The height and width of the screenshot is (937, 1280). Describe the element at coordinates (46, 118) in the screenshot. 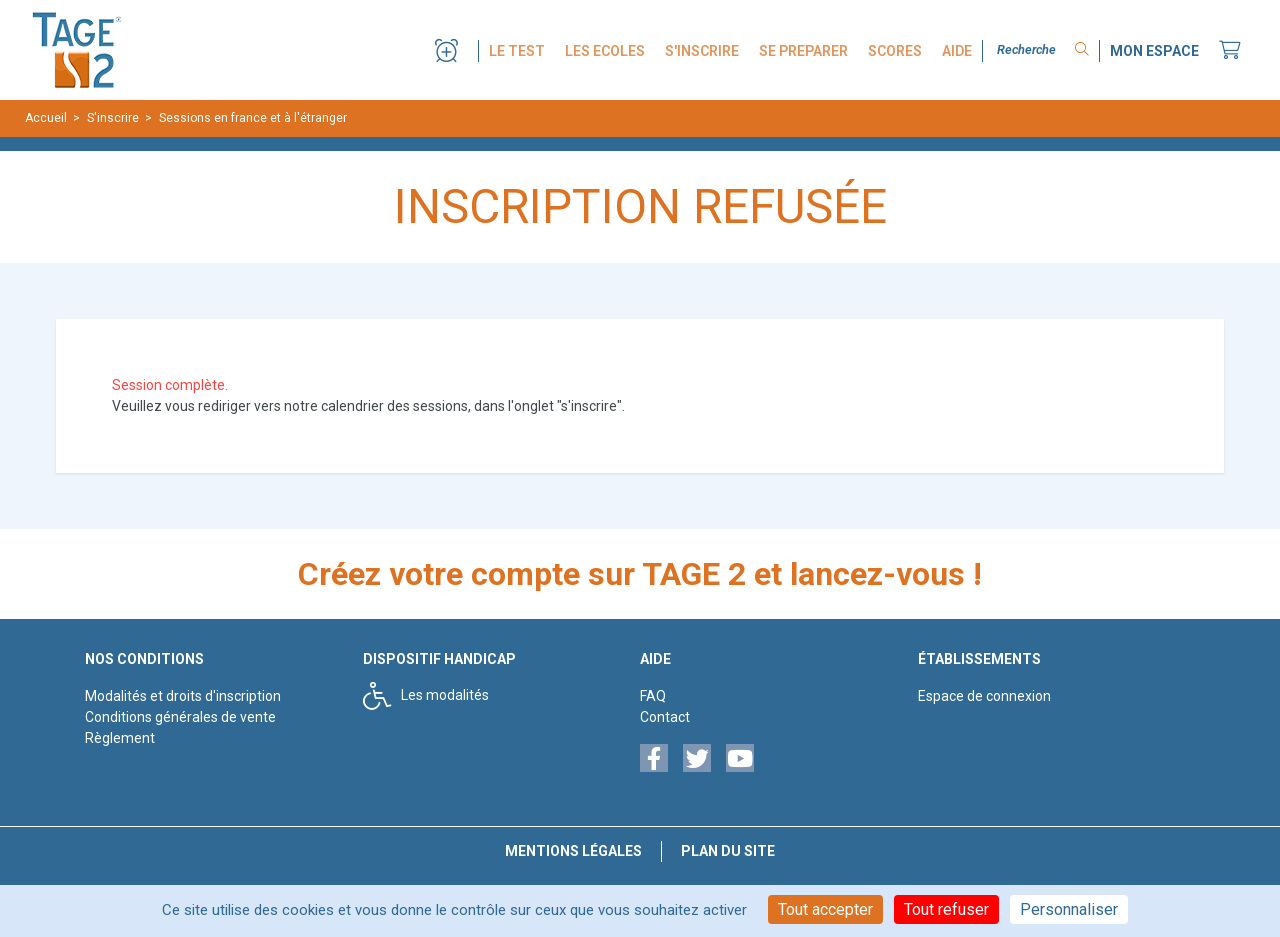

I see `Accueil` at that location.